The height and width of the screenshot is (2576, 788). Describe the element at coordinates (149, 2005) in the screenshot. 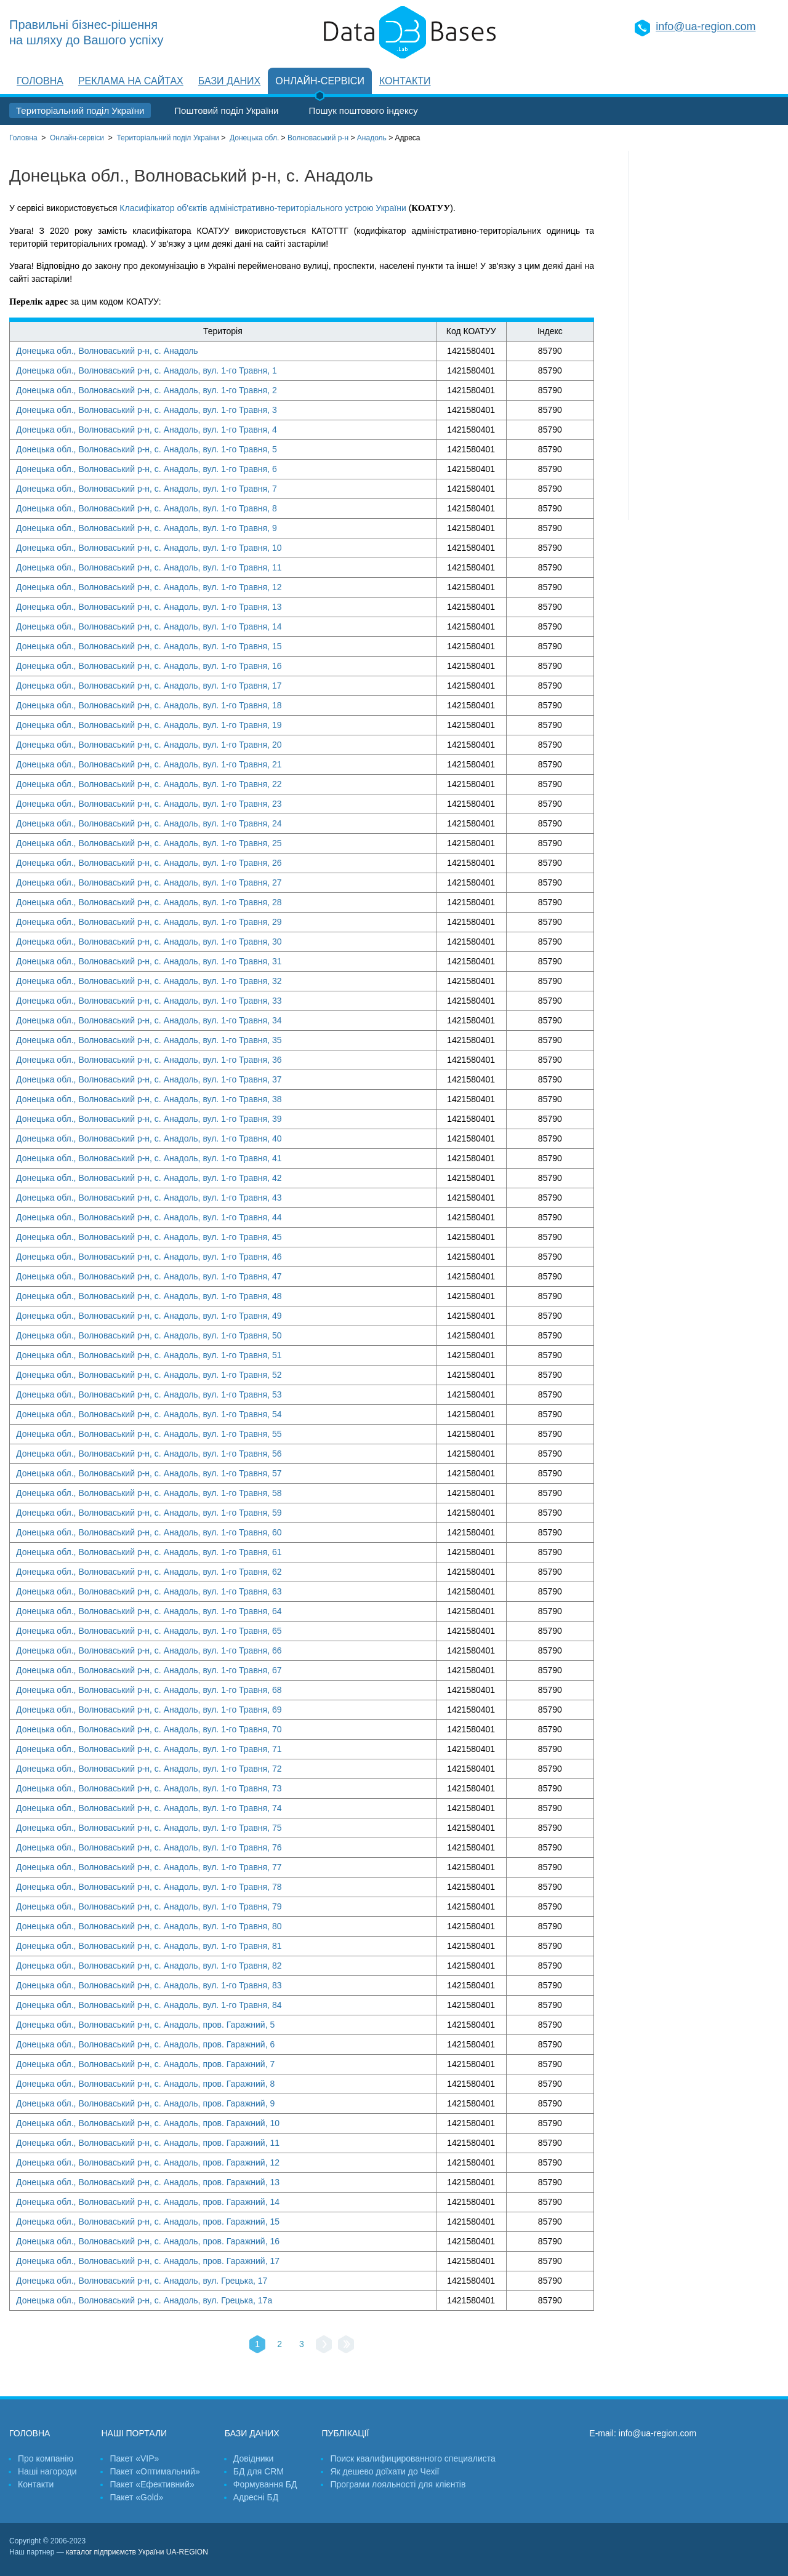

I see `Донецька обл., Волноваський р-н, с. Анадоль, вул. 1-го Травня, 84` at that location.